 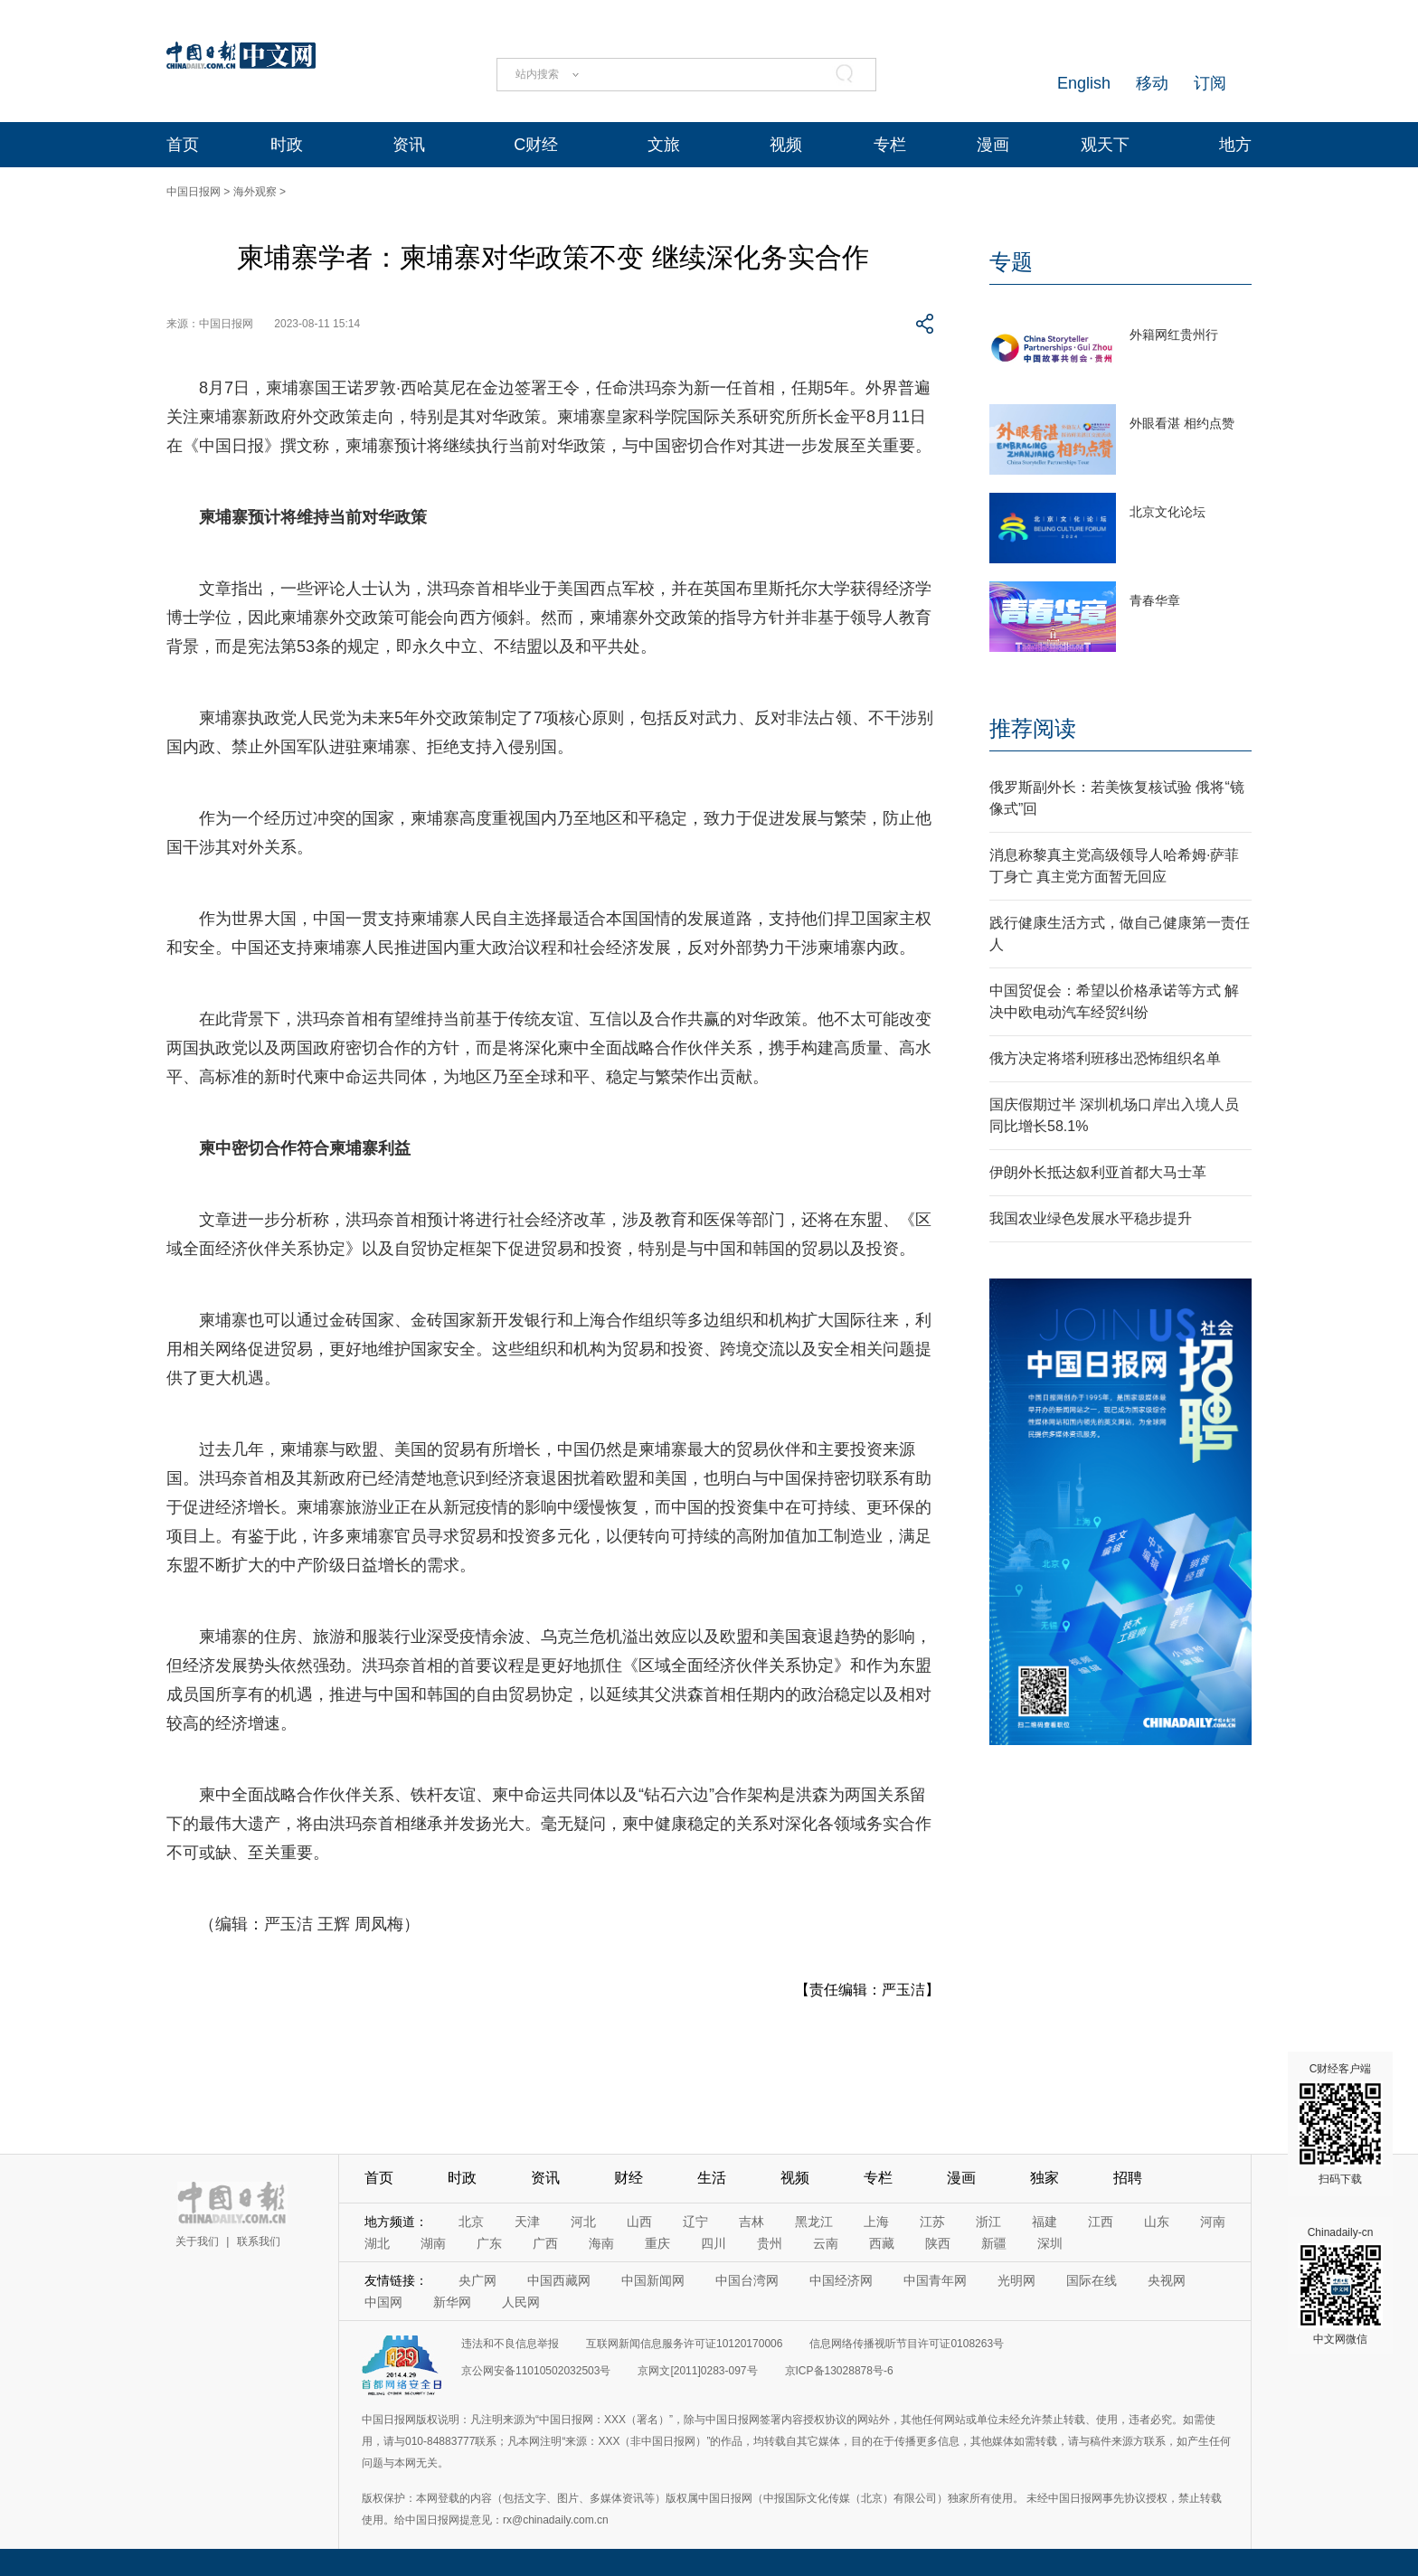 I want to click on 订阅, so click(x=1210, y=83).